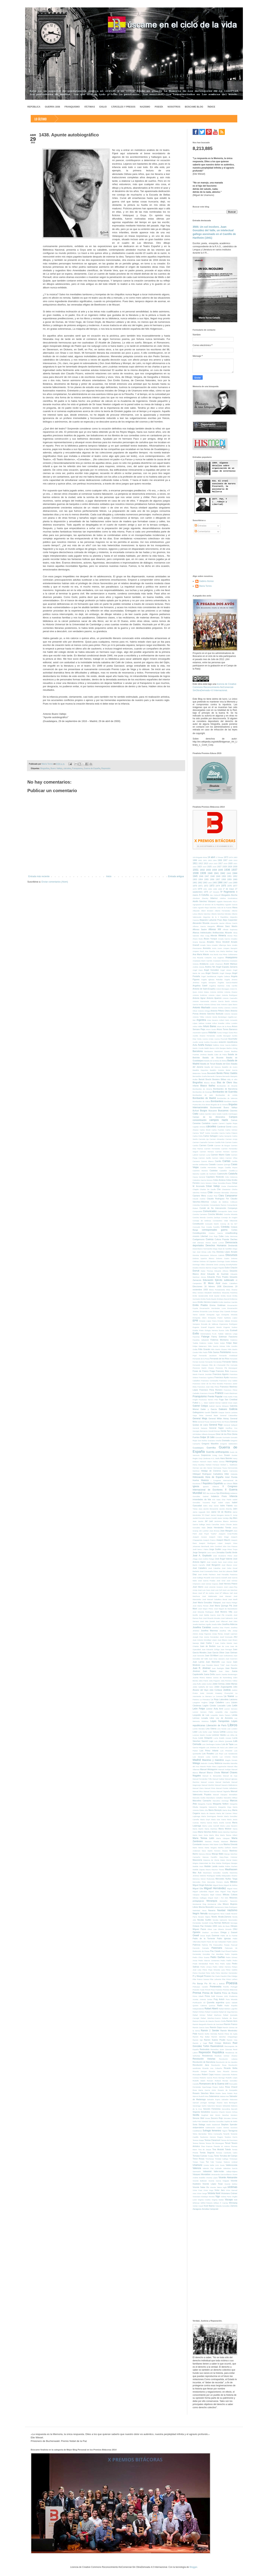 The width and height of the screenshot is (268, 2576). What do you see at coordinates (206, 1455) in the screenshot?
I see `Guipúzcoa` at bounding box center [206, 1455].